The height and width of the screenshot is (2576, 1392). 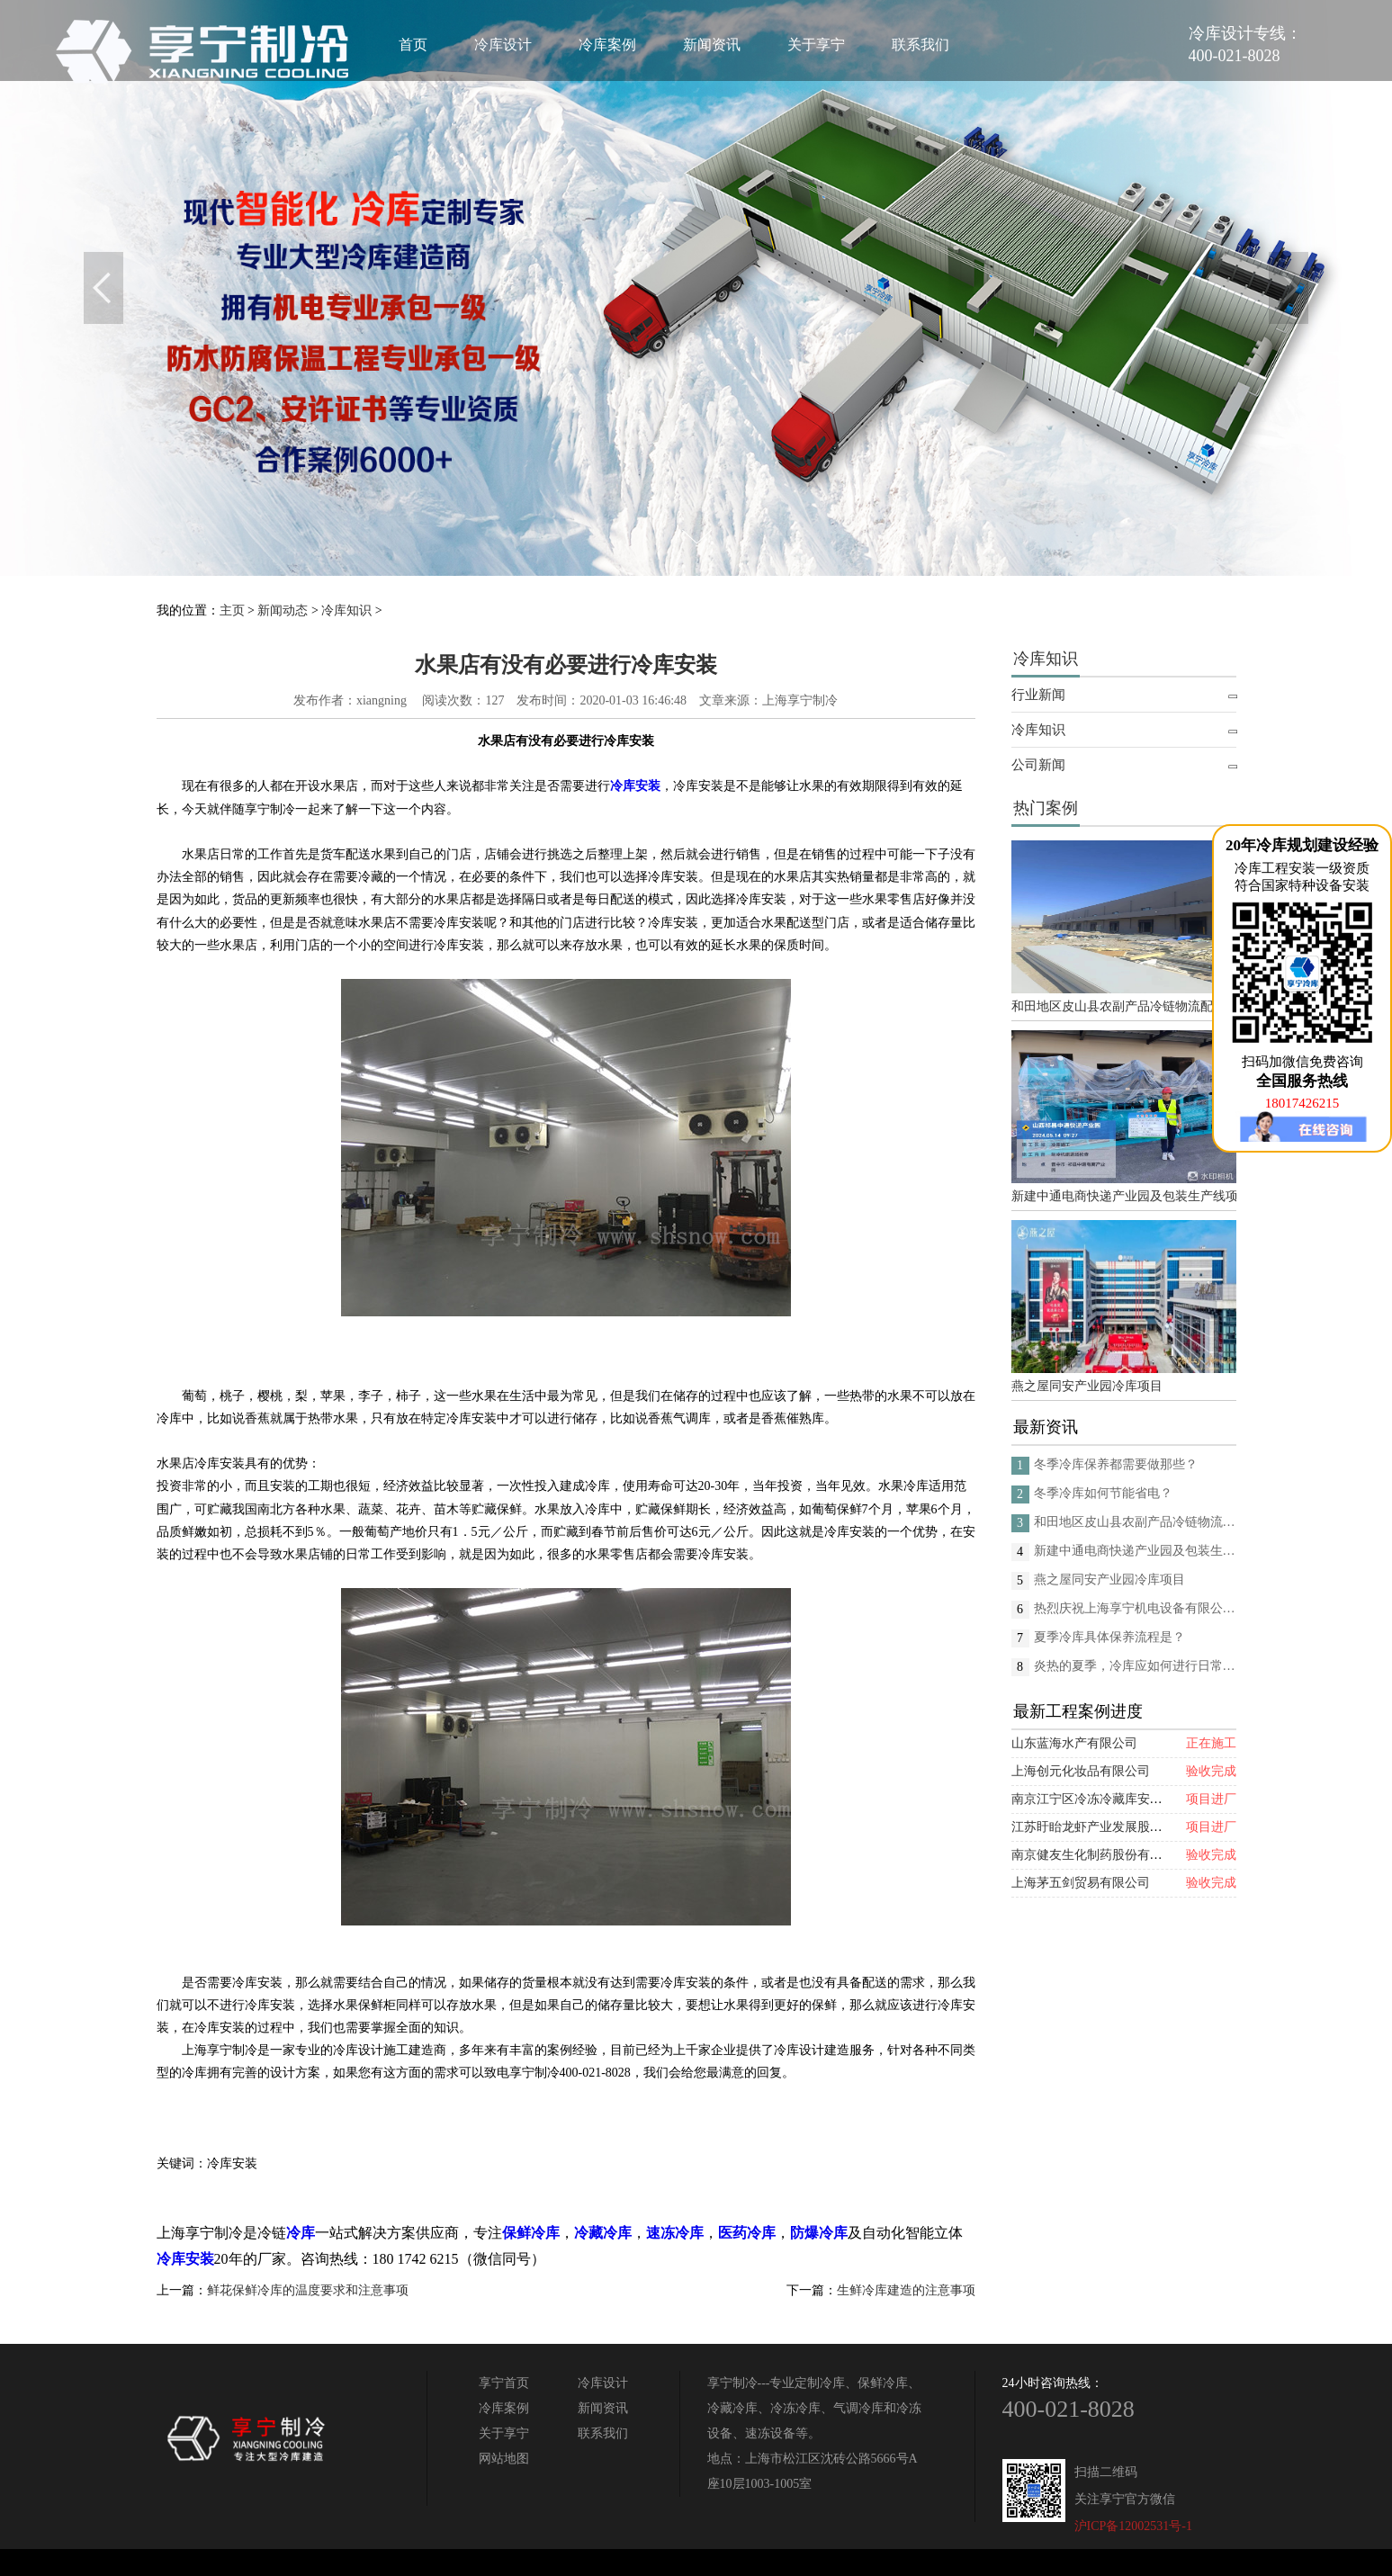 What do you see at coordinates (1099, 1855) in the screenshot?
I see `南京健友生化制药股份有限公司` at bounding box center [1099, 1855].